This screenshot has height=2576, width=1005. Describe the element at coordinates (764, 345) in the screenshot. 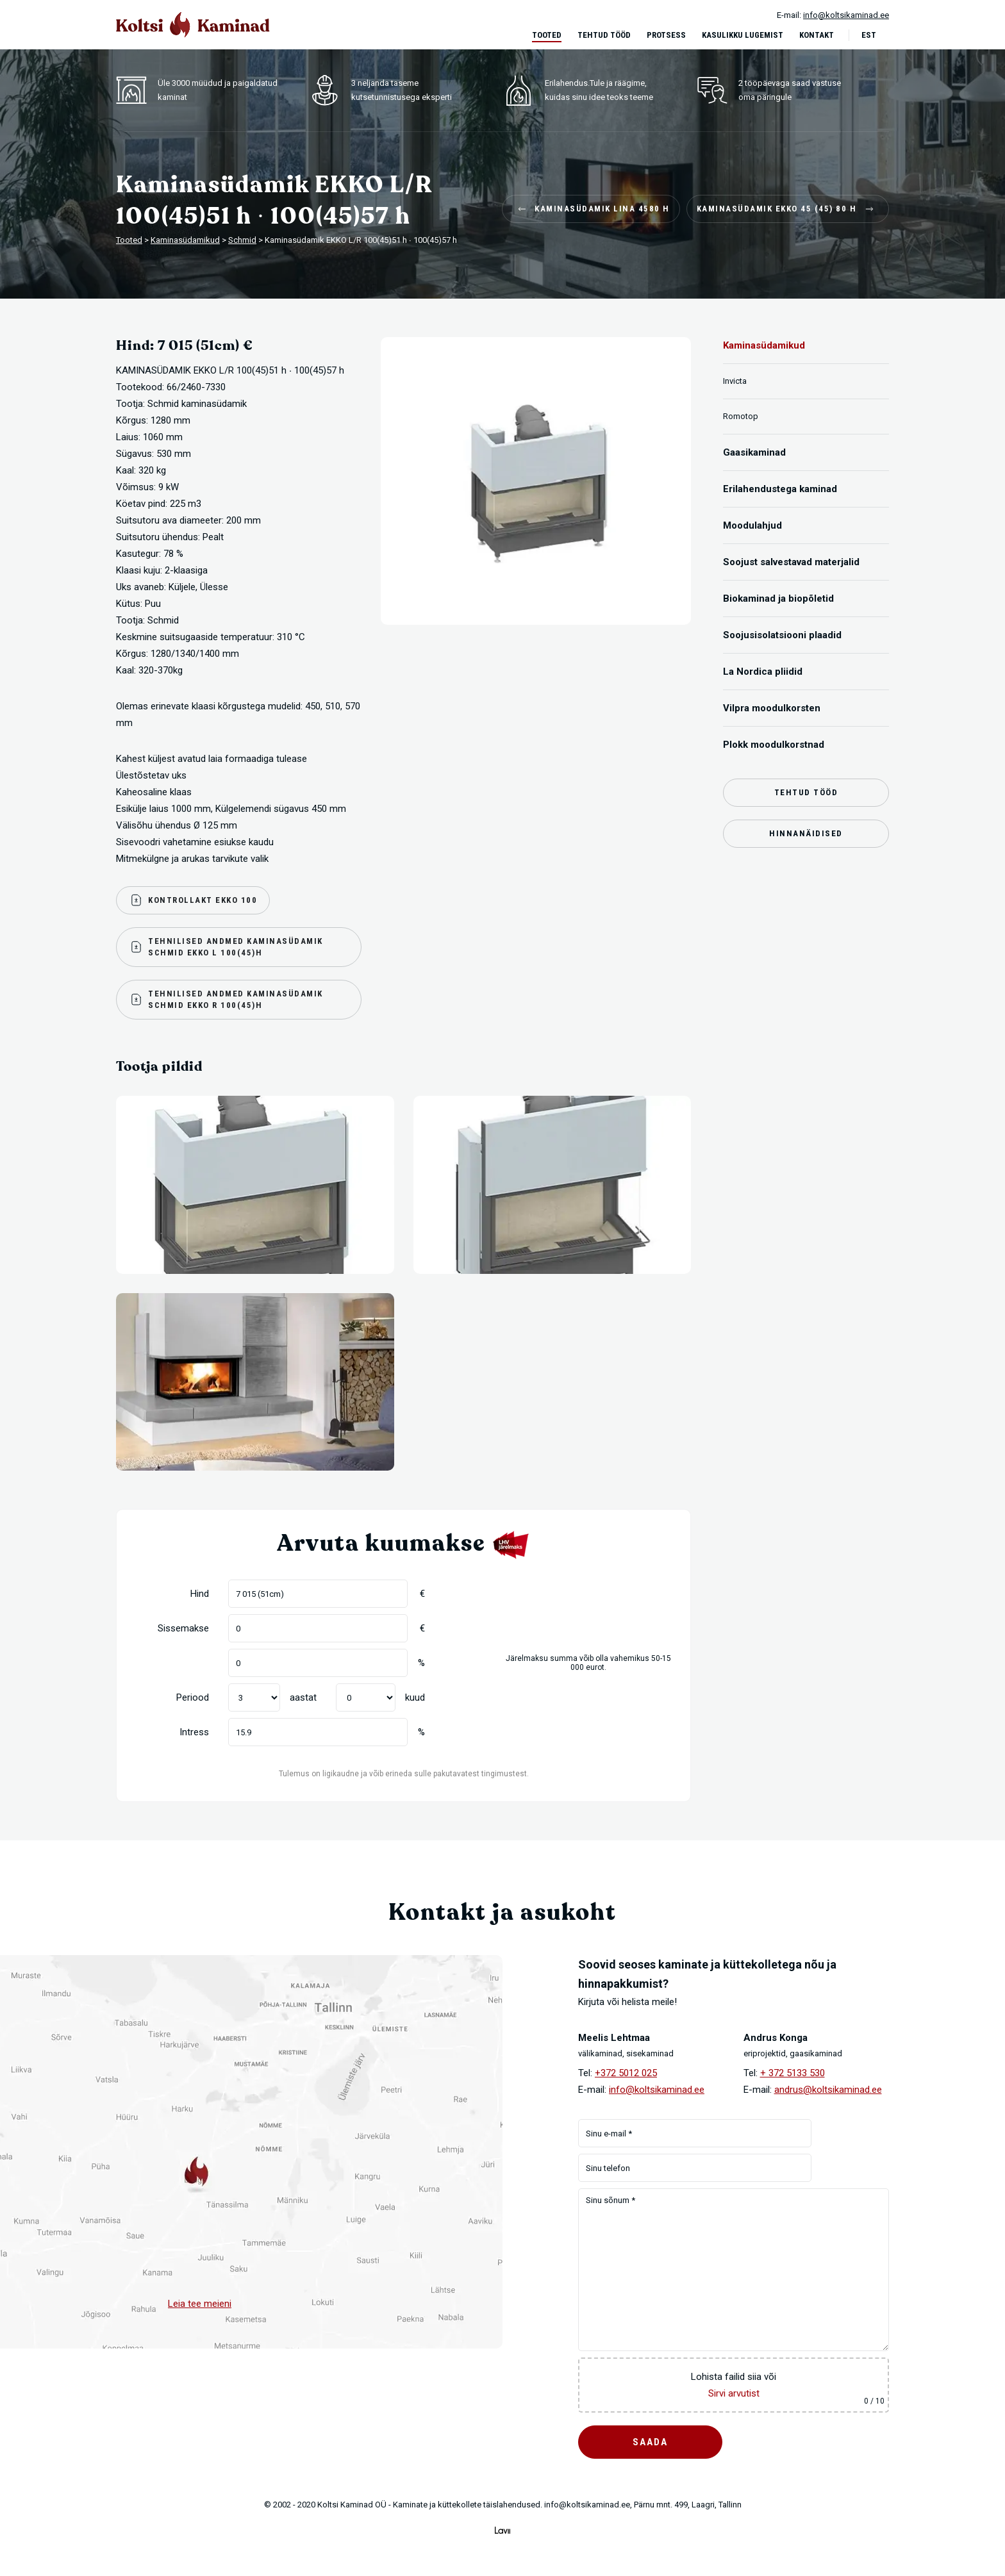

I see `Kaminasüdamikud` at that location.